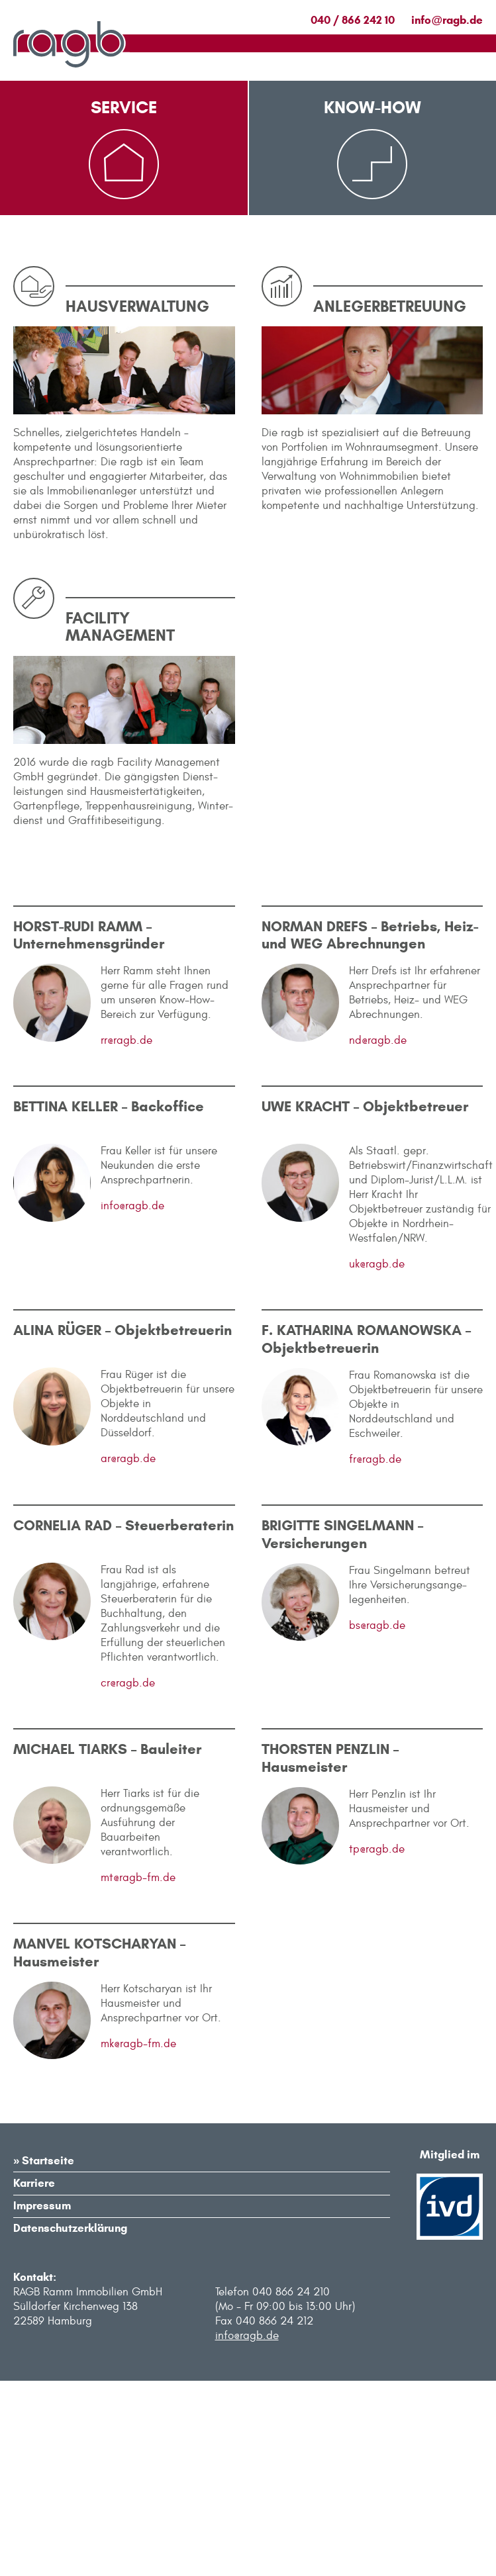  What do you see at coordinates (70, 2424) in the screenshot?
I see `Datenschutzerklärung` at bounding box center [70, 2424].